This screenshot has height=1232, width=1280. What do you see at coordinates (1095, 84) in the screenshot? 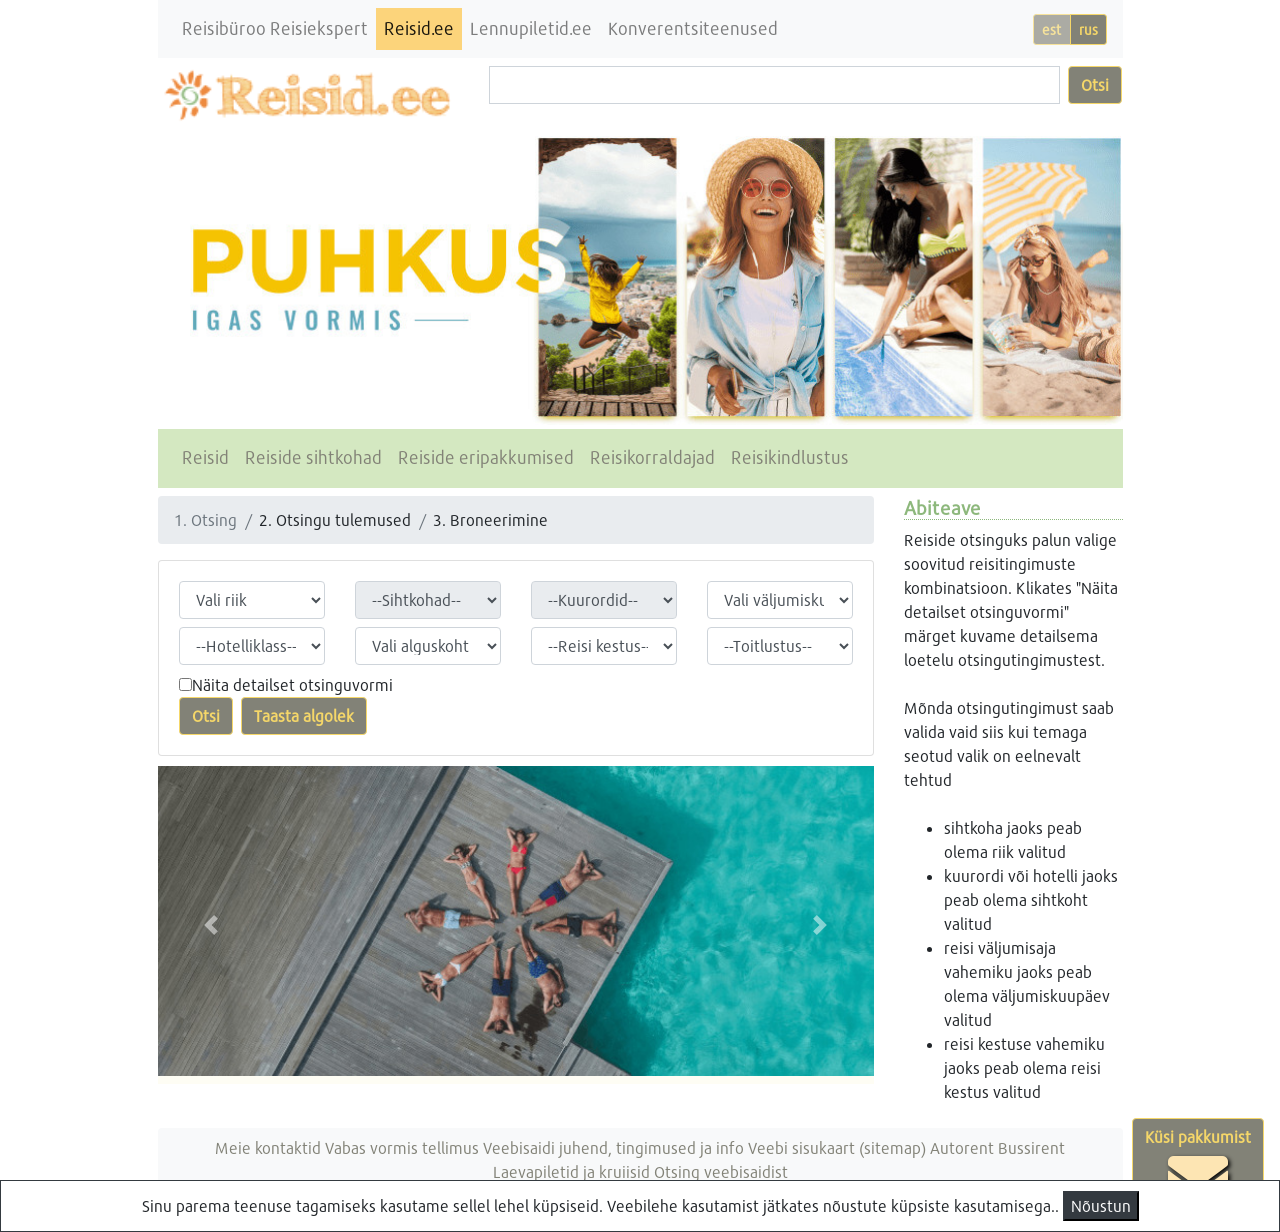
I see `Otsi` at bounding box center [1095, 84].